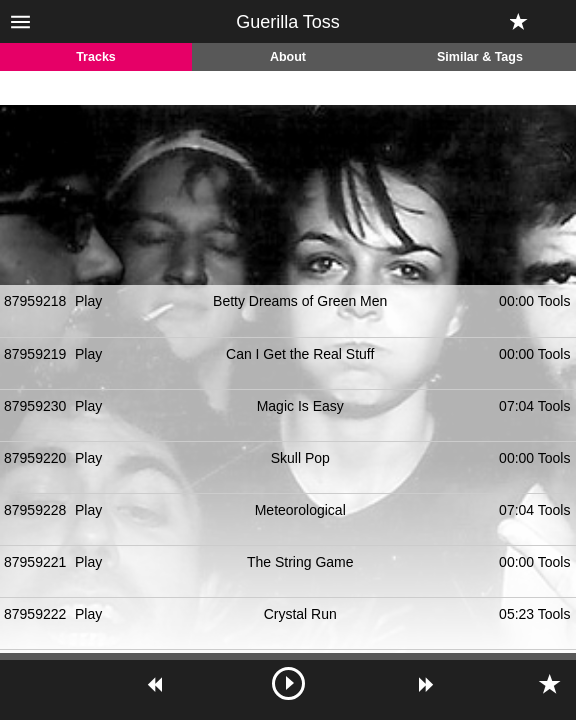 The image size is (576, 720). Describe the element at coordinates (35, 406) in the screenshot. I see `87959230` at that location.